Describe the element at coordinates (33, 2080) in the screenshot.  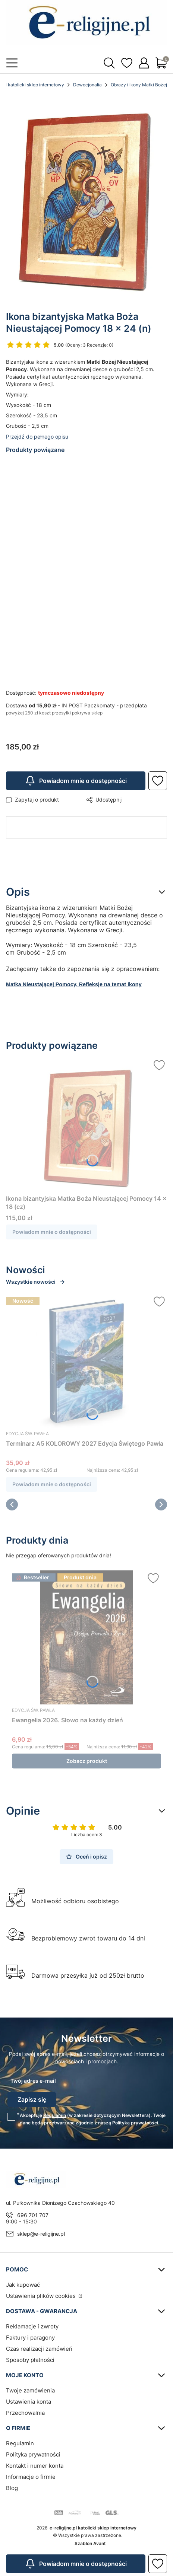
I see `Twój adres e-mail` at that location.